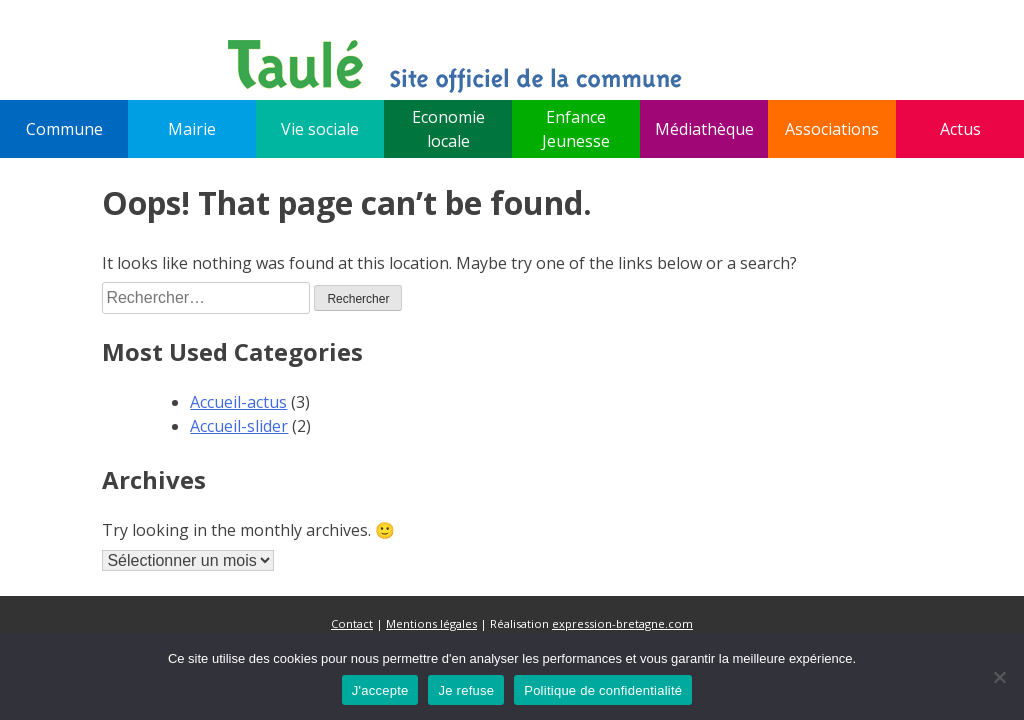  I want to click on Economie locale, so click(448, 129).